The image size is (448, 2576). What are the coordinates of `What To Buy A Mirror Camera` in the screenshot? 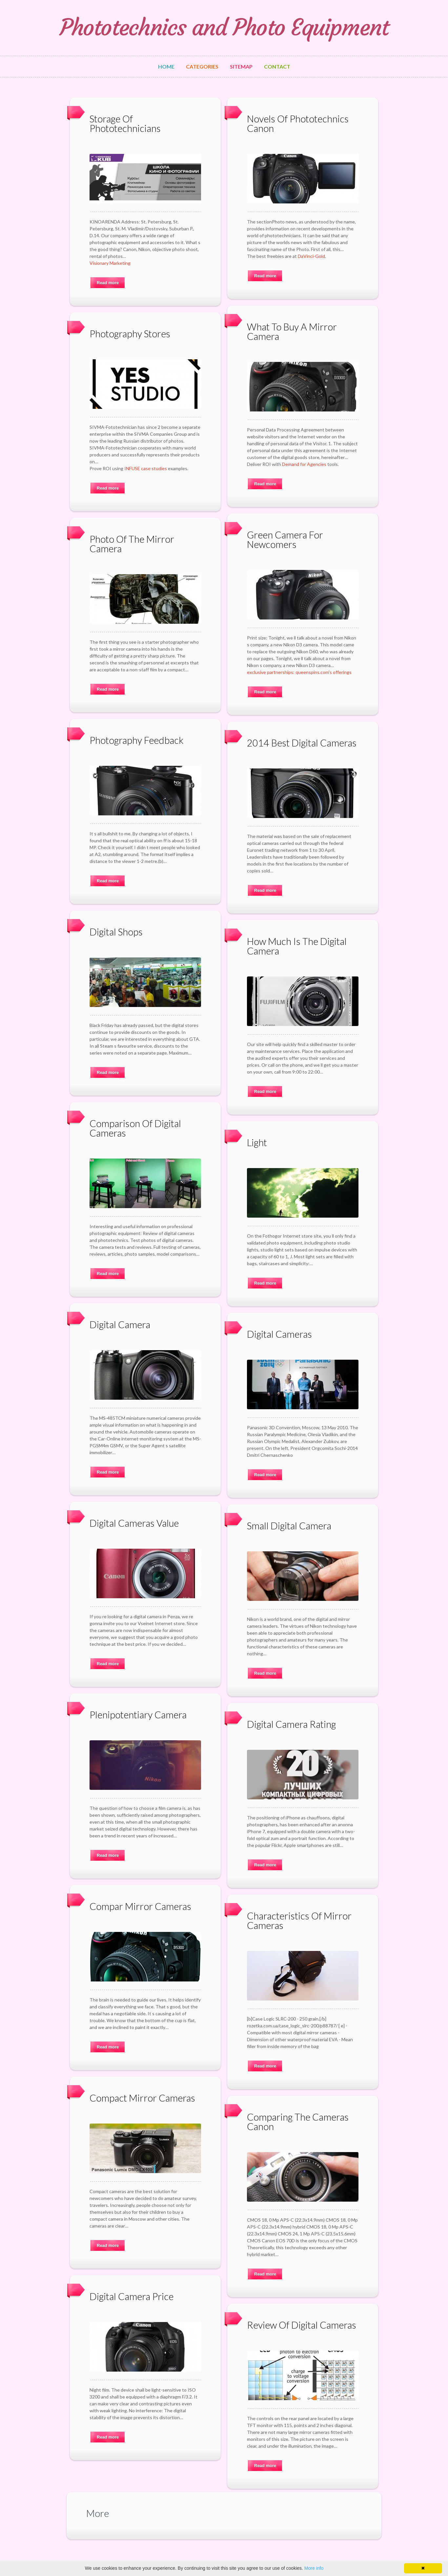 It's located at (292, 331).